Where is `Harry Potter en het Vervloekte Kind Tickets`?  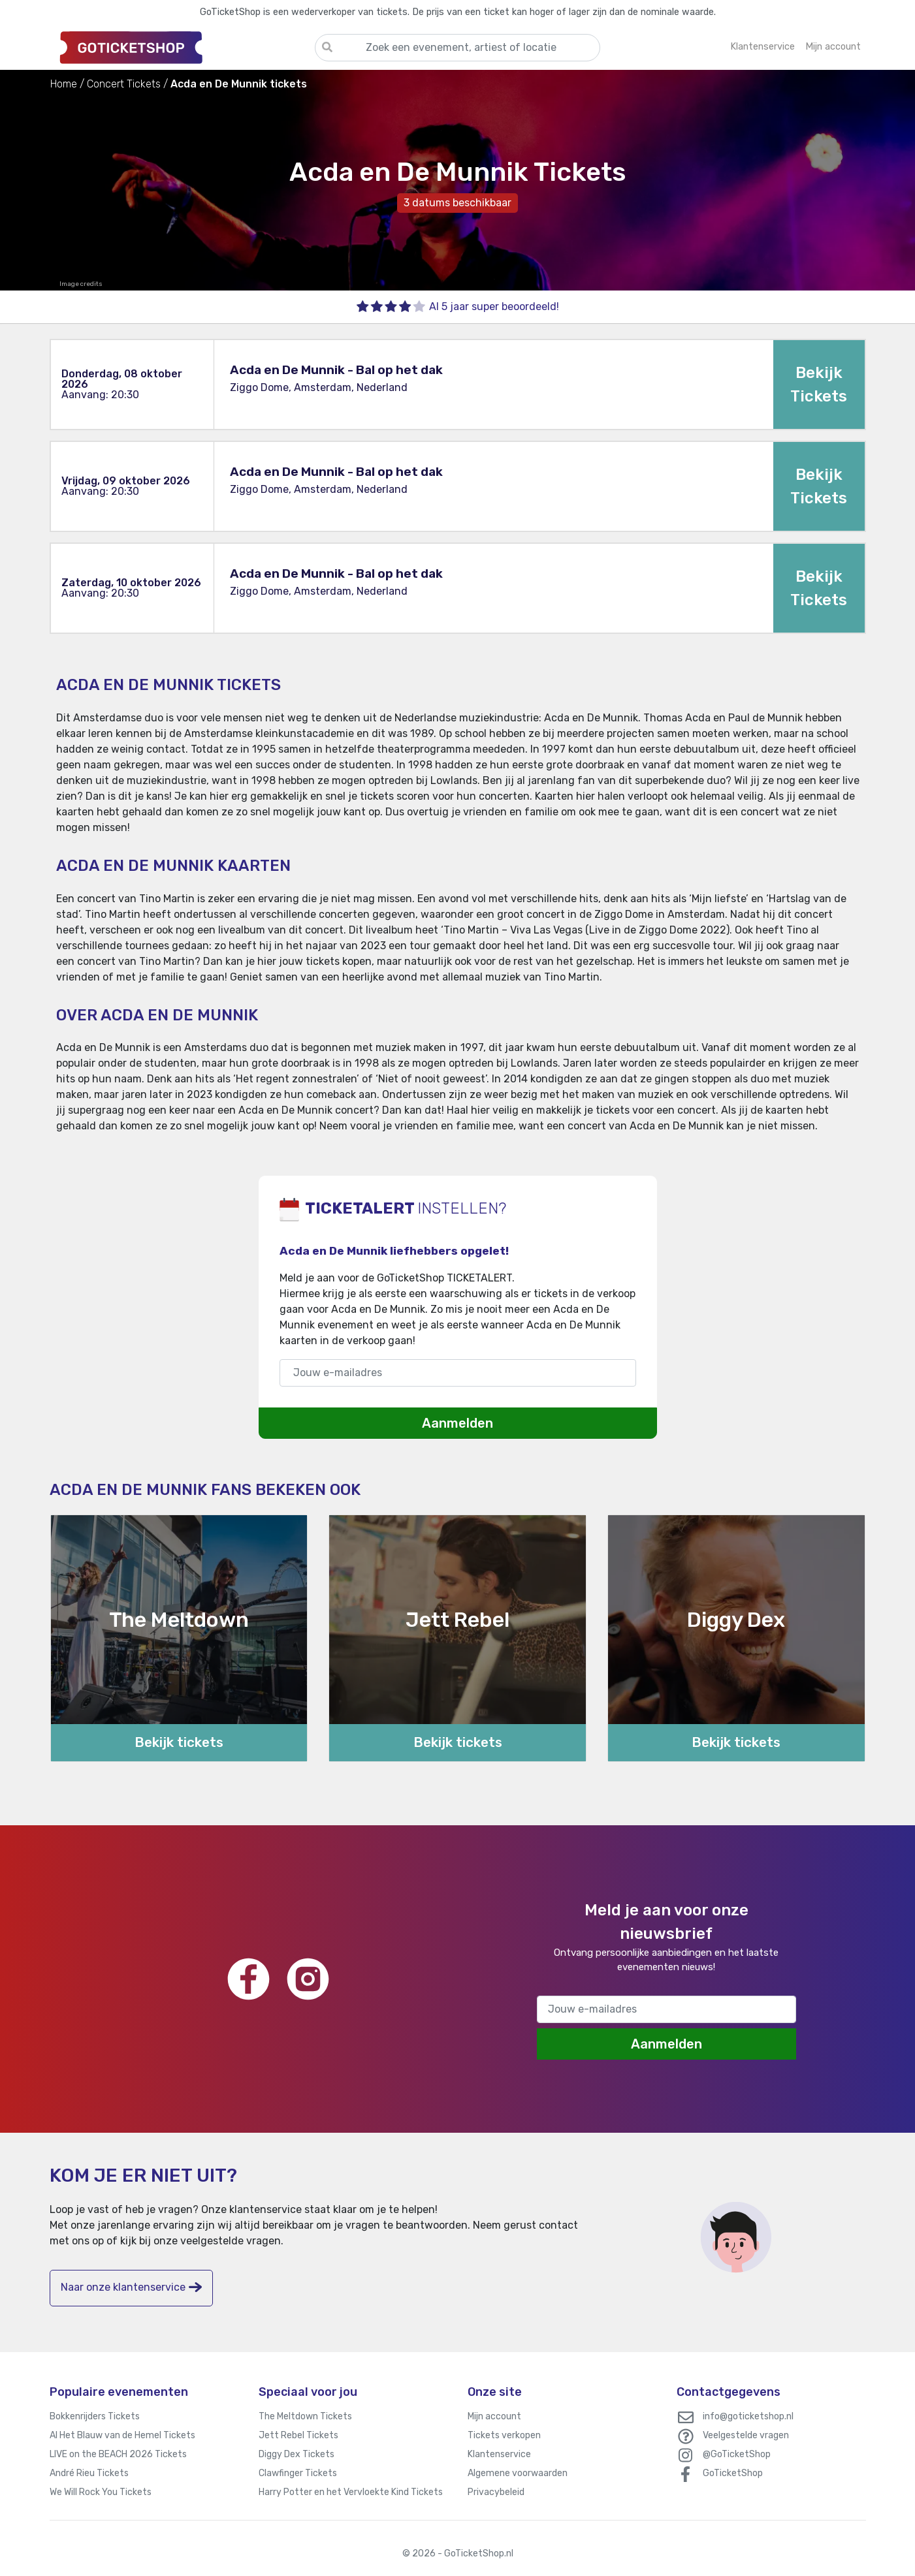 Harry Potter en het Vervloekte Kind Tickets is located at coordinates (351, 2492).